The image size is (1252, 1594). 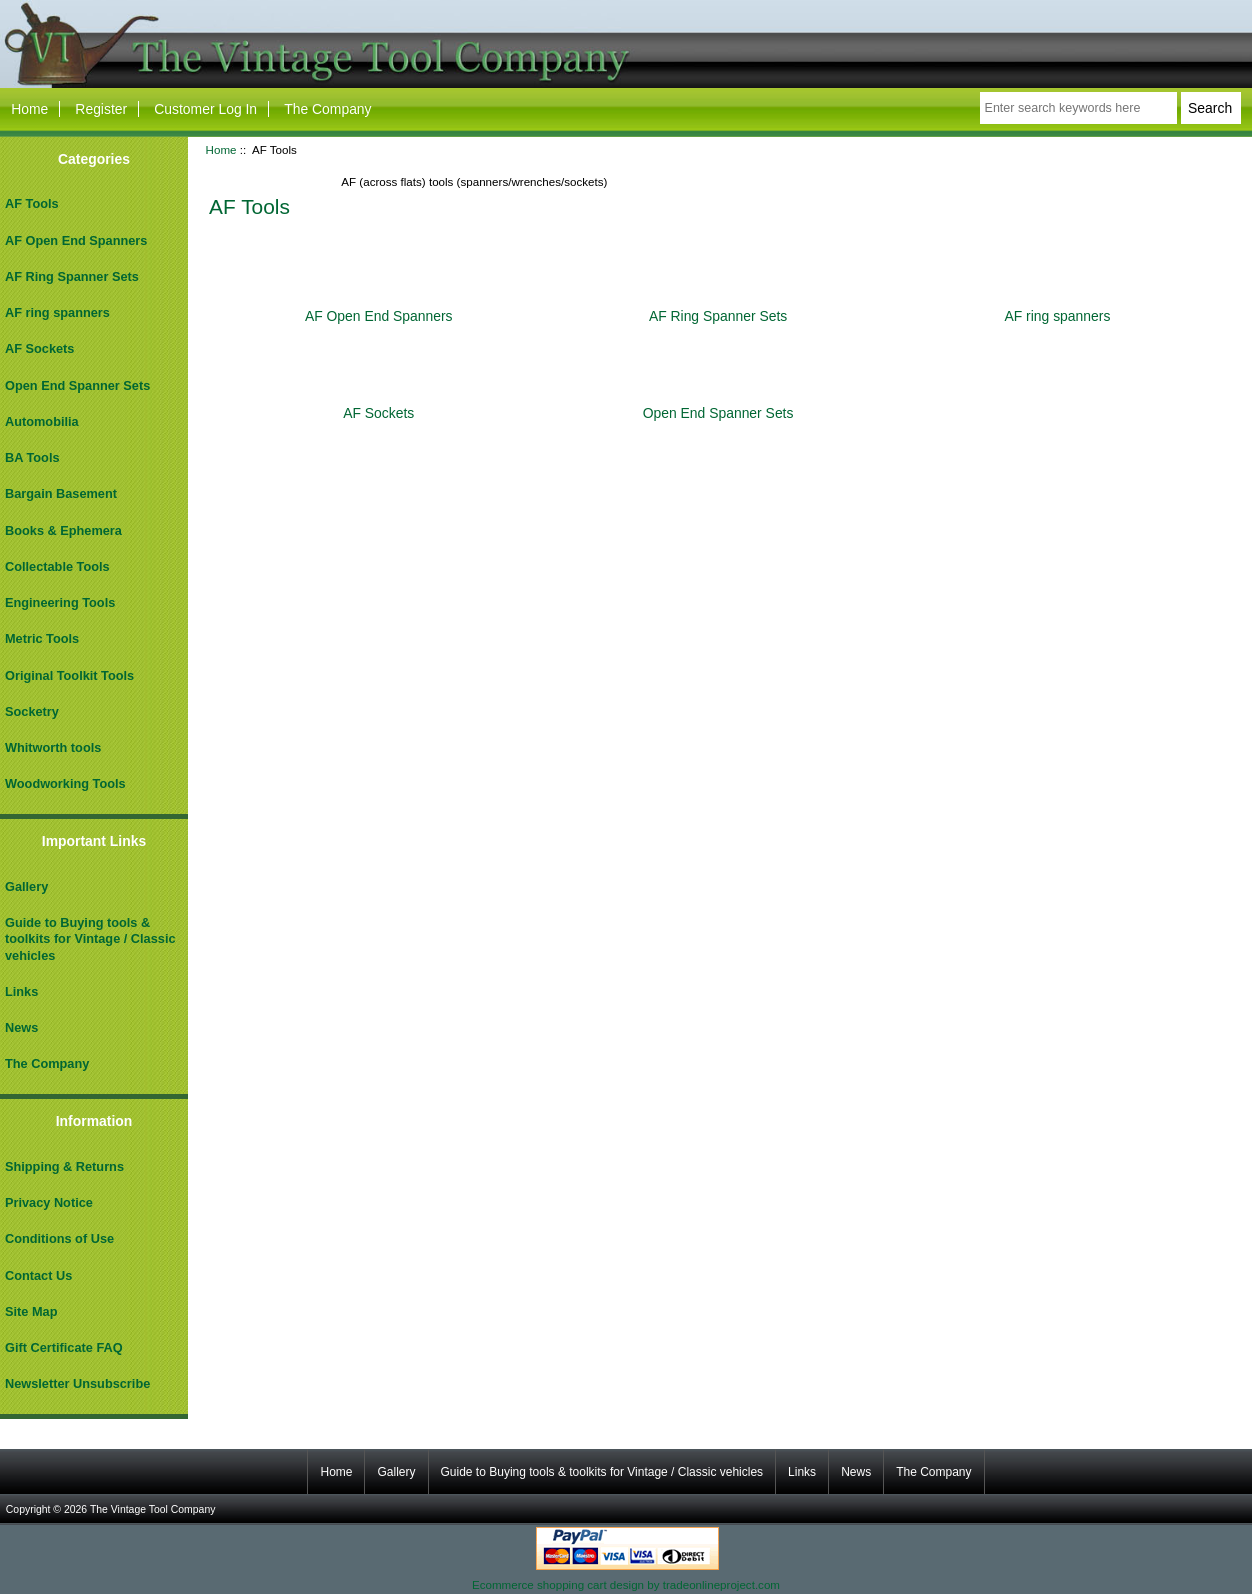 What do you see at coordinates (42, 638) in the screenshot?
I see `Metric Tools` at bounding box center [42, 638].